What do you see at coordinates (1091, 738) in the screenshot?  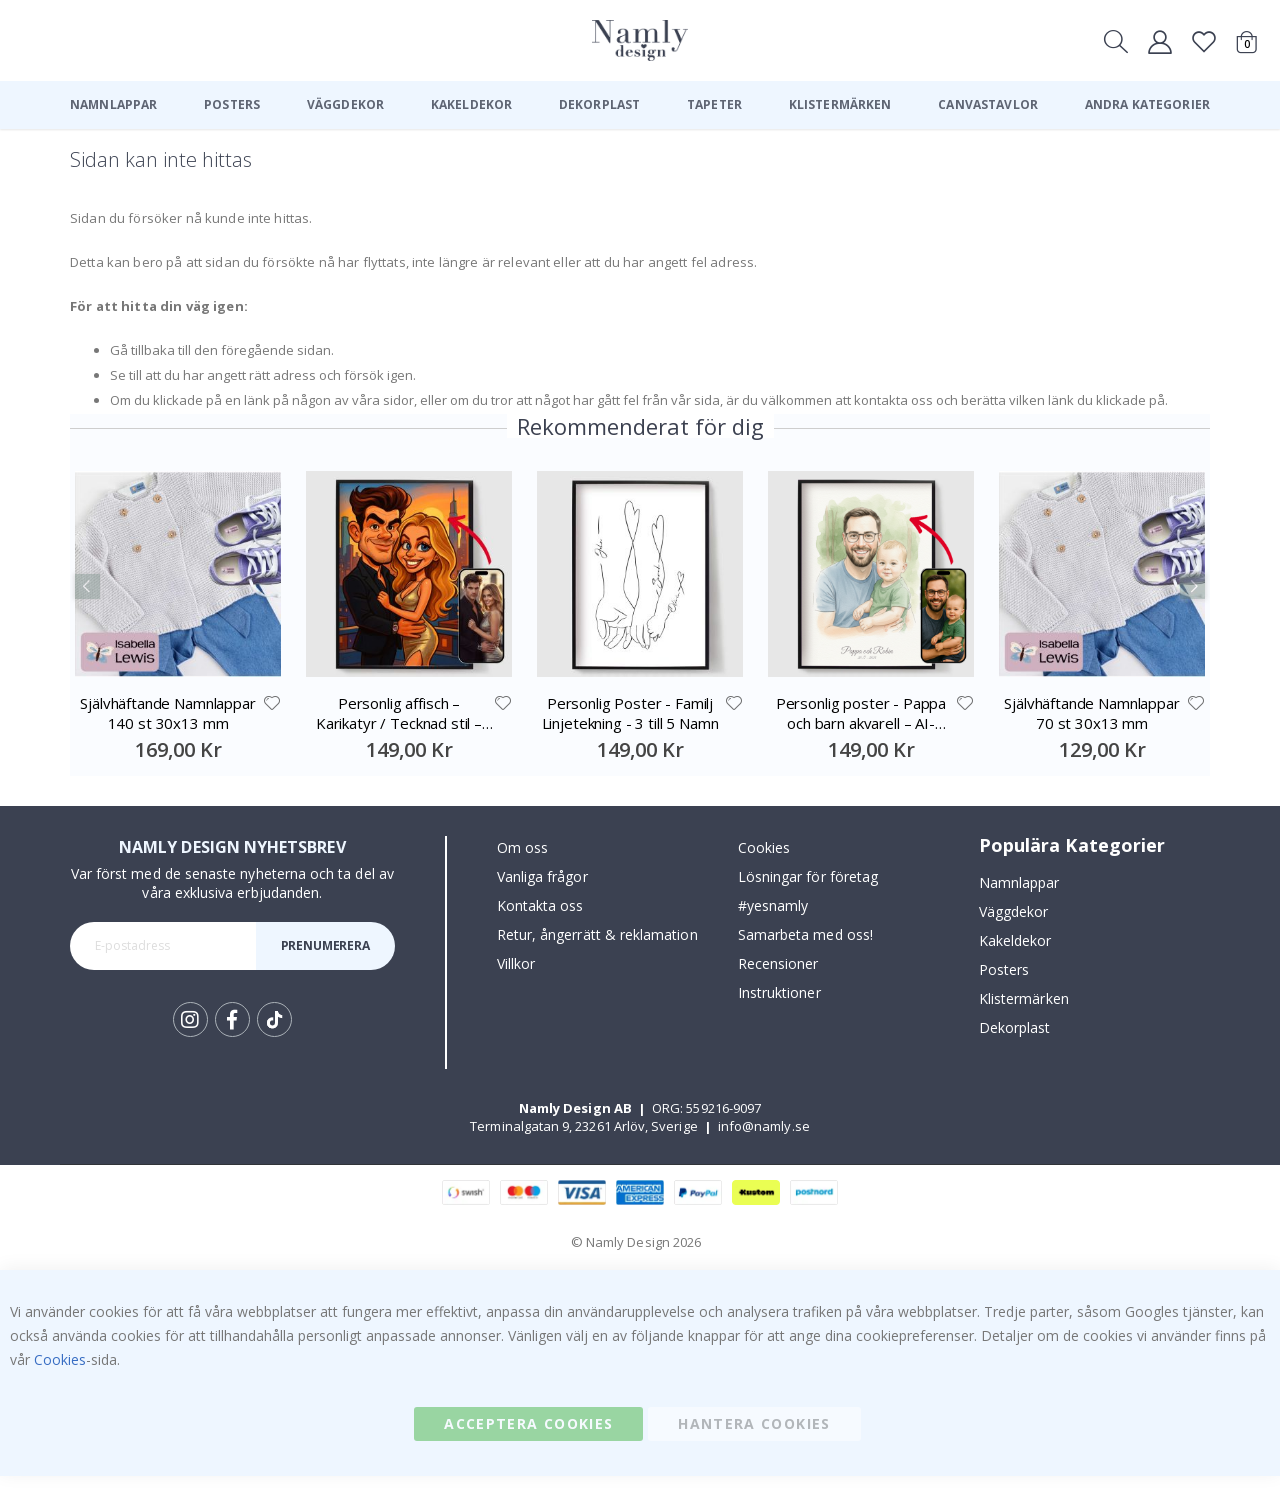 I see `Självhäftande Namnlappar 70 st 30x13 mm` at bounding box center [1091, 738].